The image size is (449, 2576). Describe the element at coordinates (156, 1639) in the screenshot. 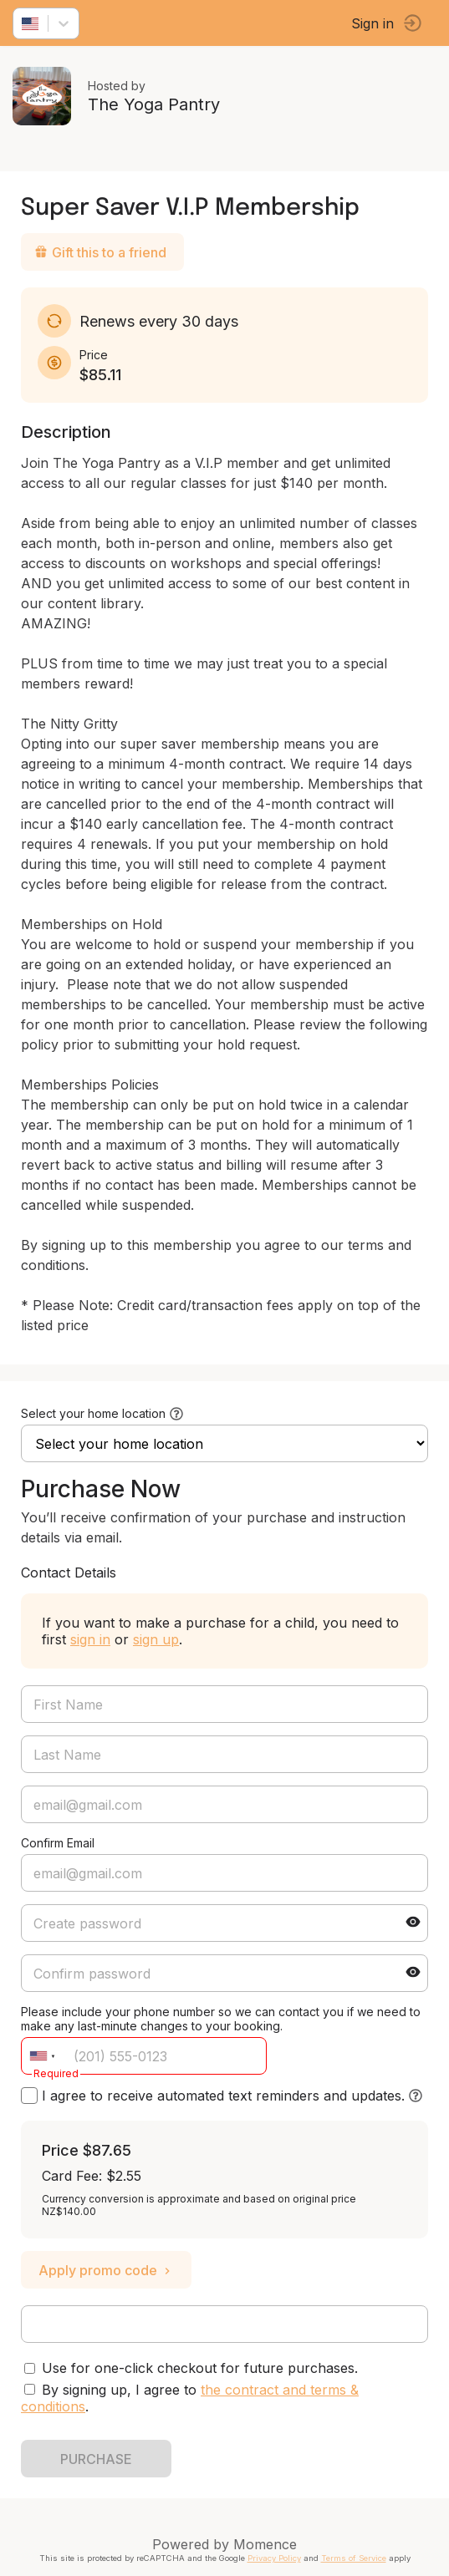

I see `sign up` at that location.